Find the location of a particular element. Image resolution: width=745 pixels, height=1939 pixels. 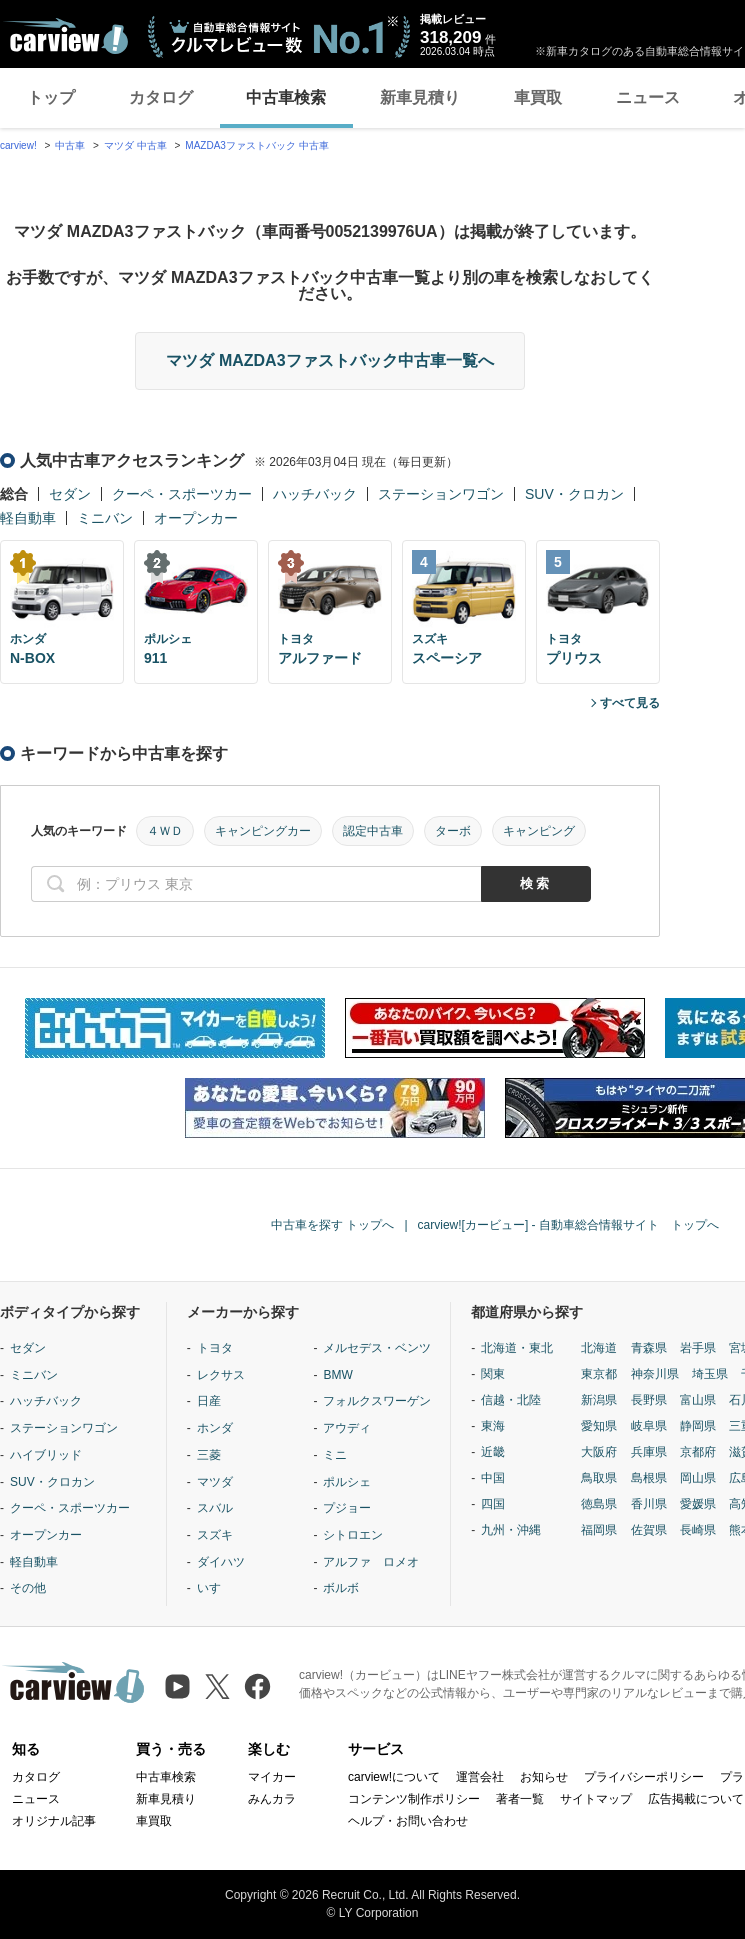

長崎県 is located at coordinates (698, 1530).